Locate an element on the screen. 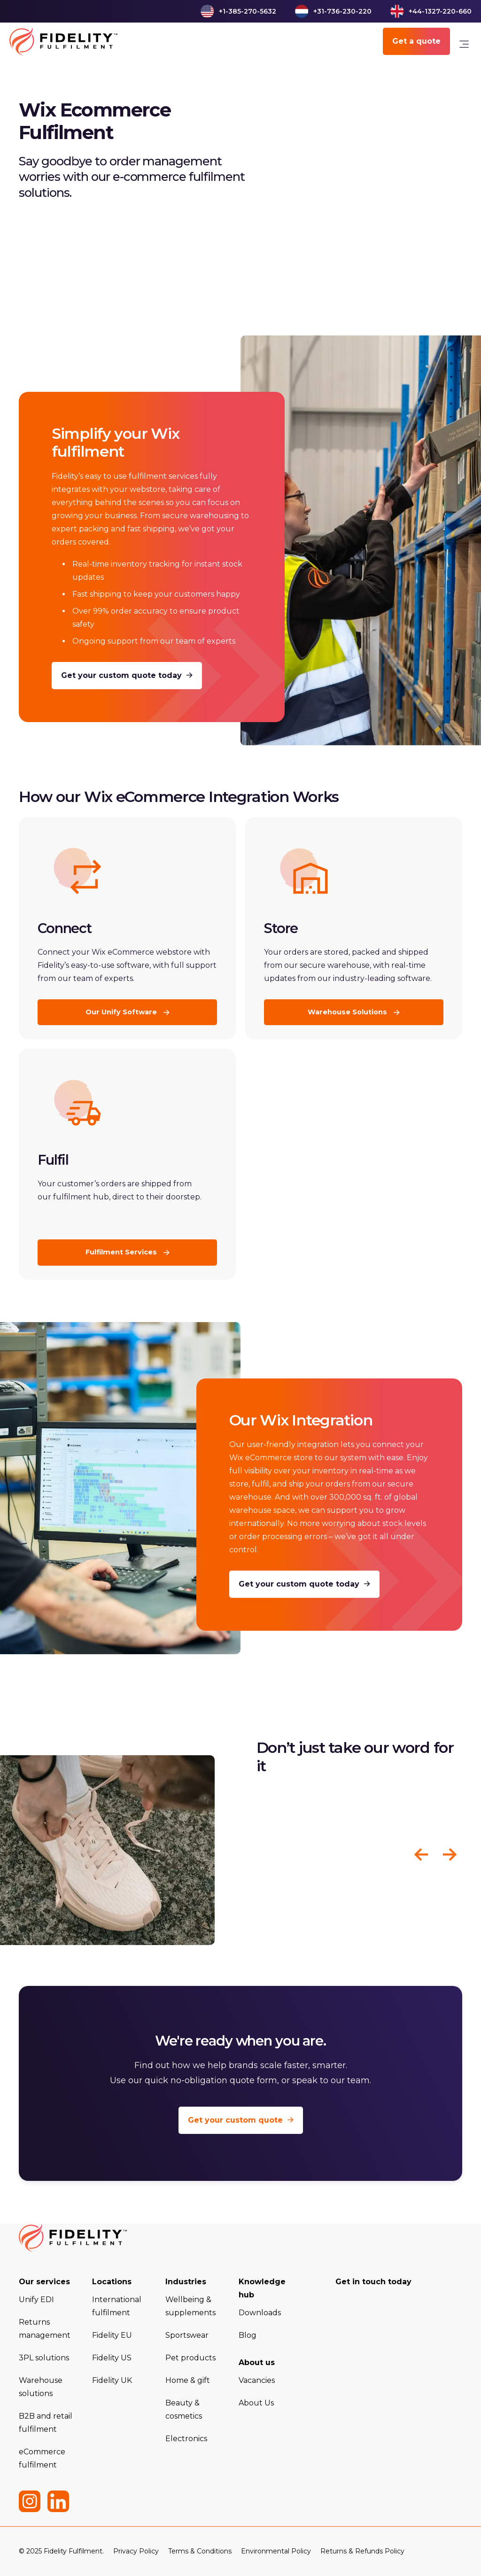 The height and width of the screenshot is (2576, 481). Vacancies [menuitem] is located at coordinates (257, 2380).